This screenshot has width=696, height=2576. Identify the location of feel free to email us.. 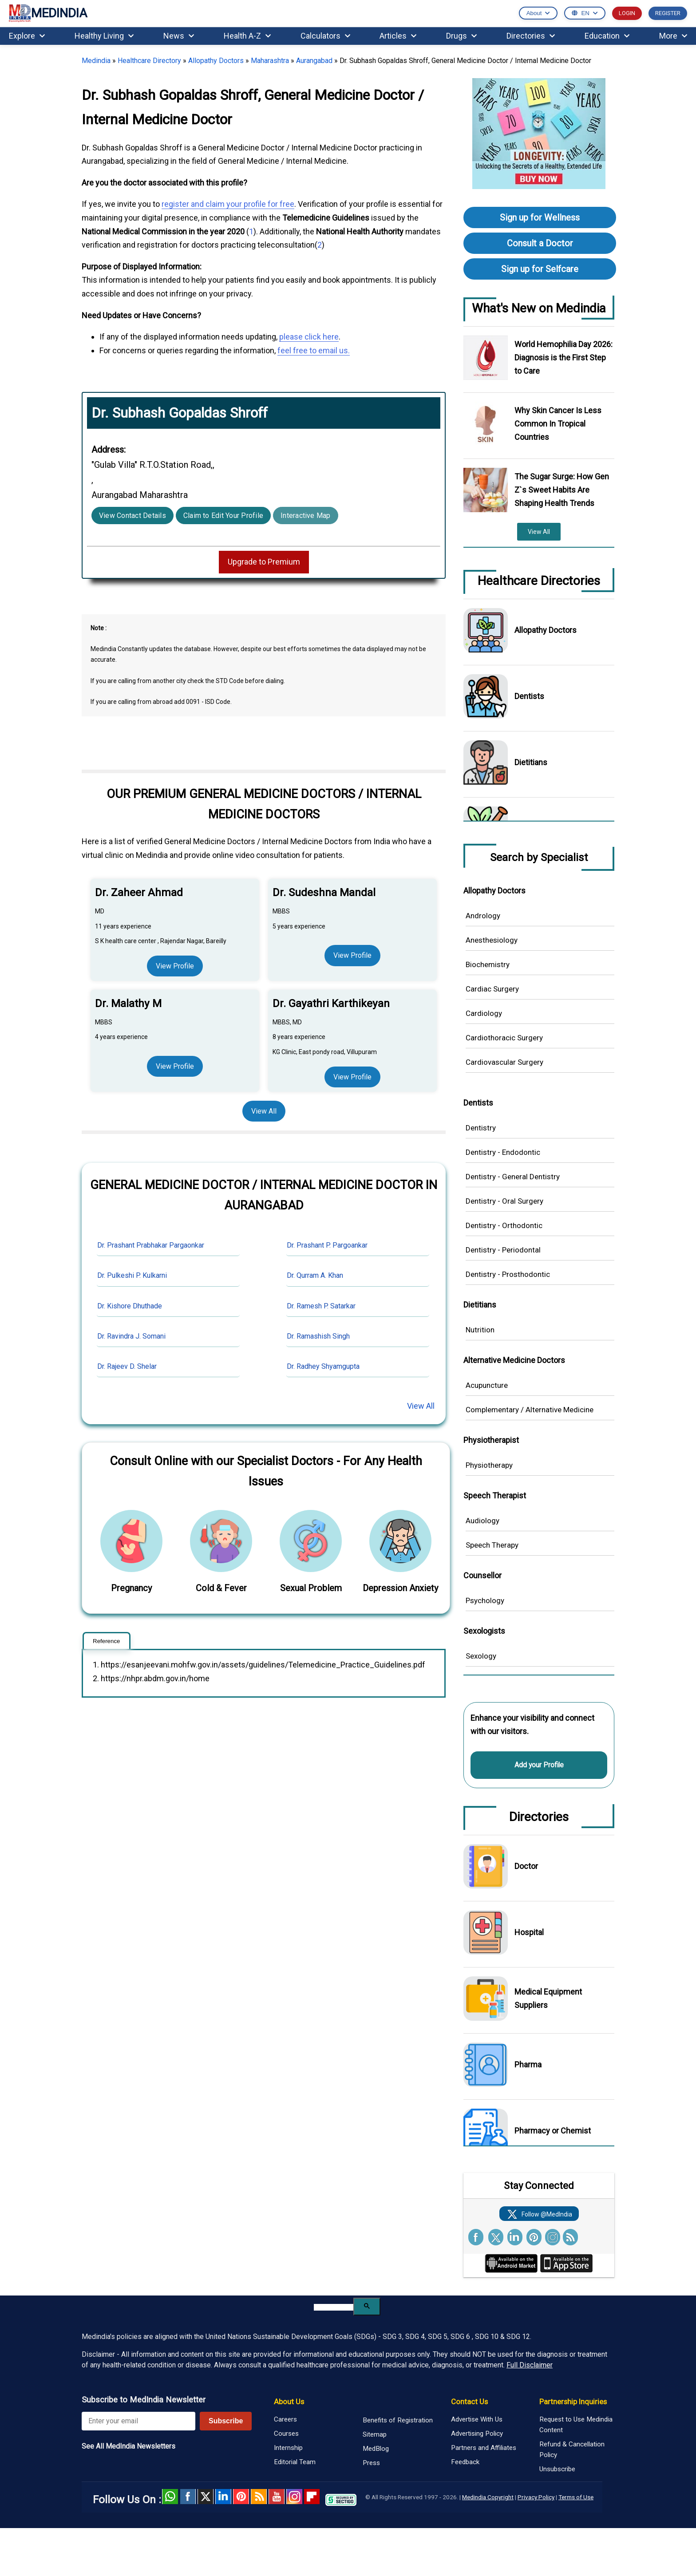
(313, 350).